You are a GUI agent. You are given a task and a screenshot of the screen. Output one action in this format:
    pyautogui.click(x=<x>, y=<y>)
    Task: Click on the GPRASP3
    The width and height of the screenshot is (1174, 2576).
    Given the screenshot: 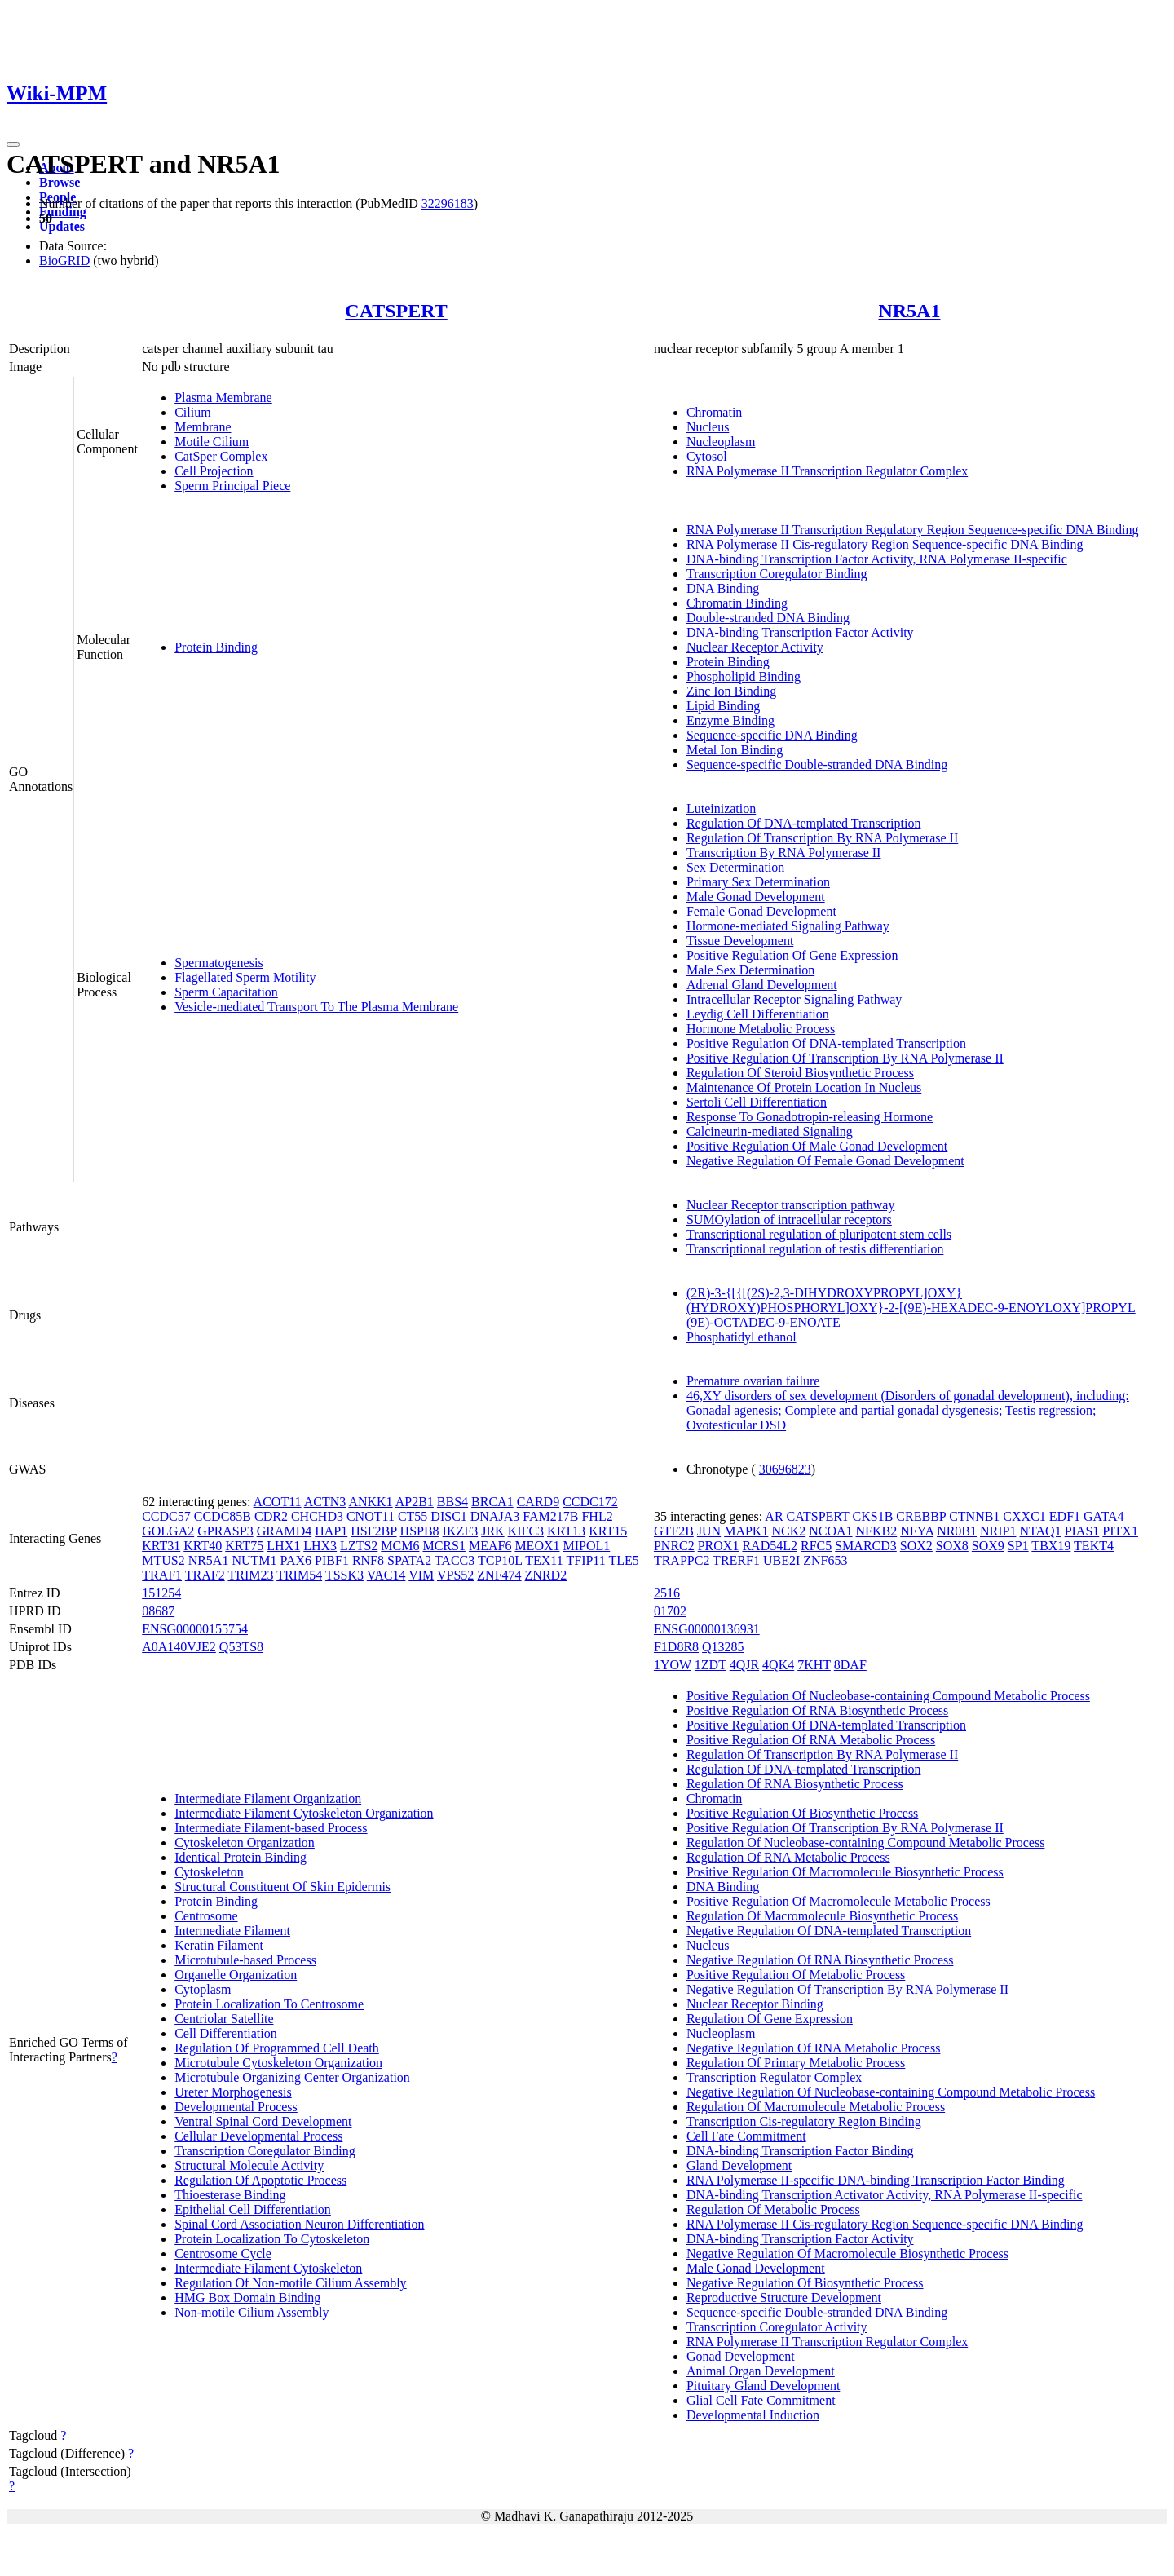 What is the action you would take?
    pyautogui.click(x=225, y=1531)
    